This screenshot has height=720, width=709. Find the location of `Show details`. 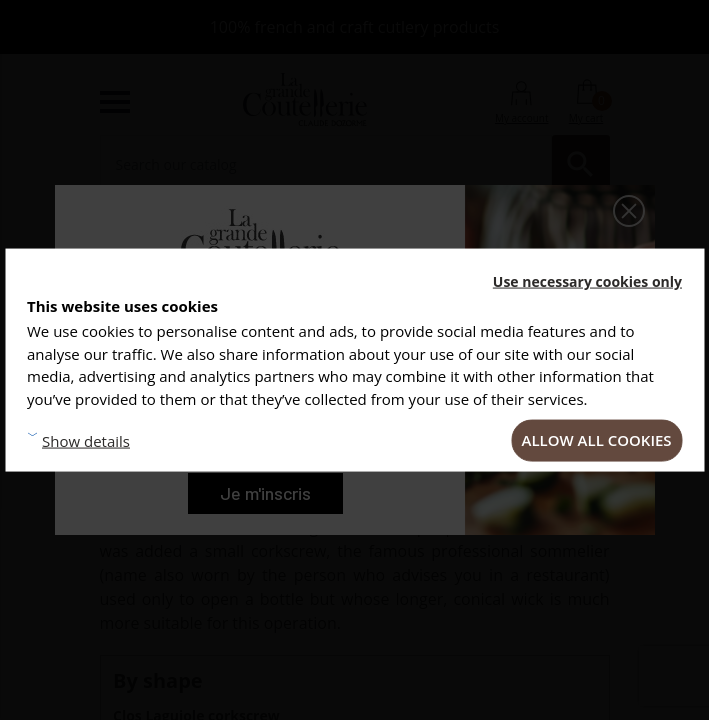

Show details is located at coordinates (86, 440).